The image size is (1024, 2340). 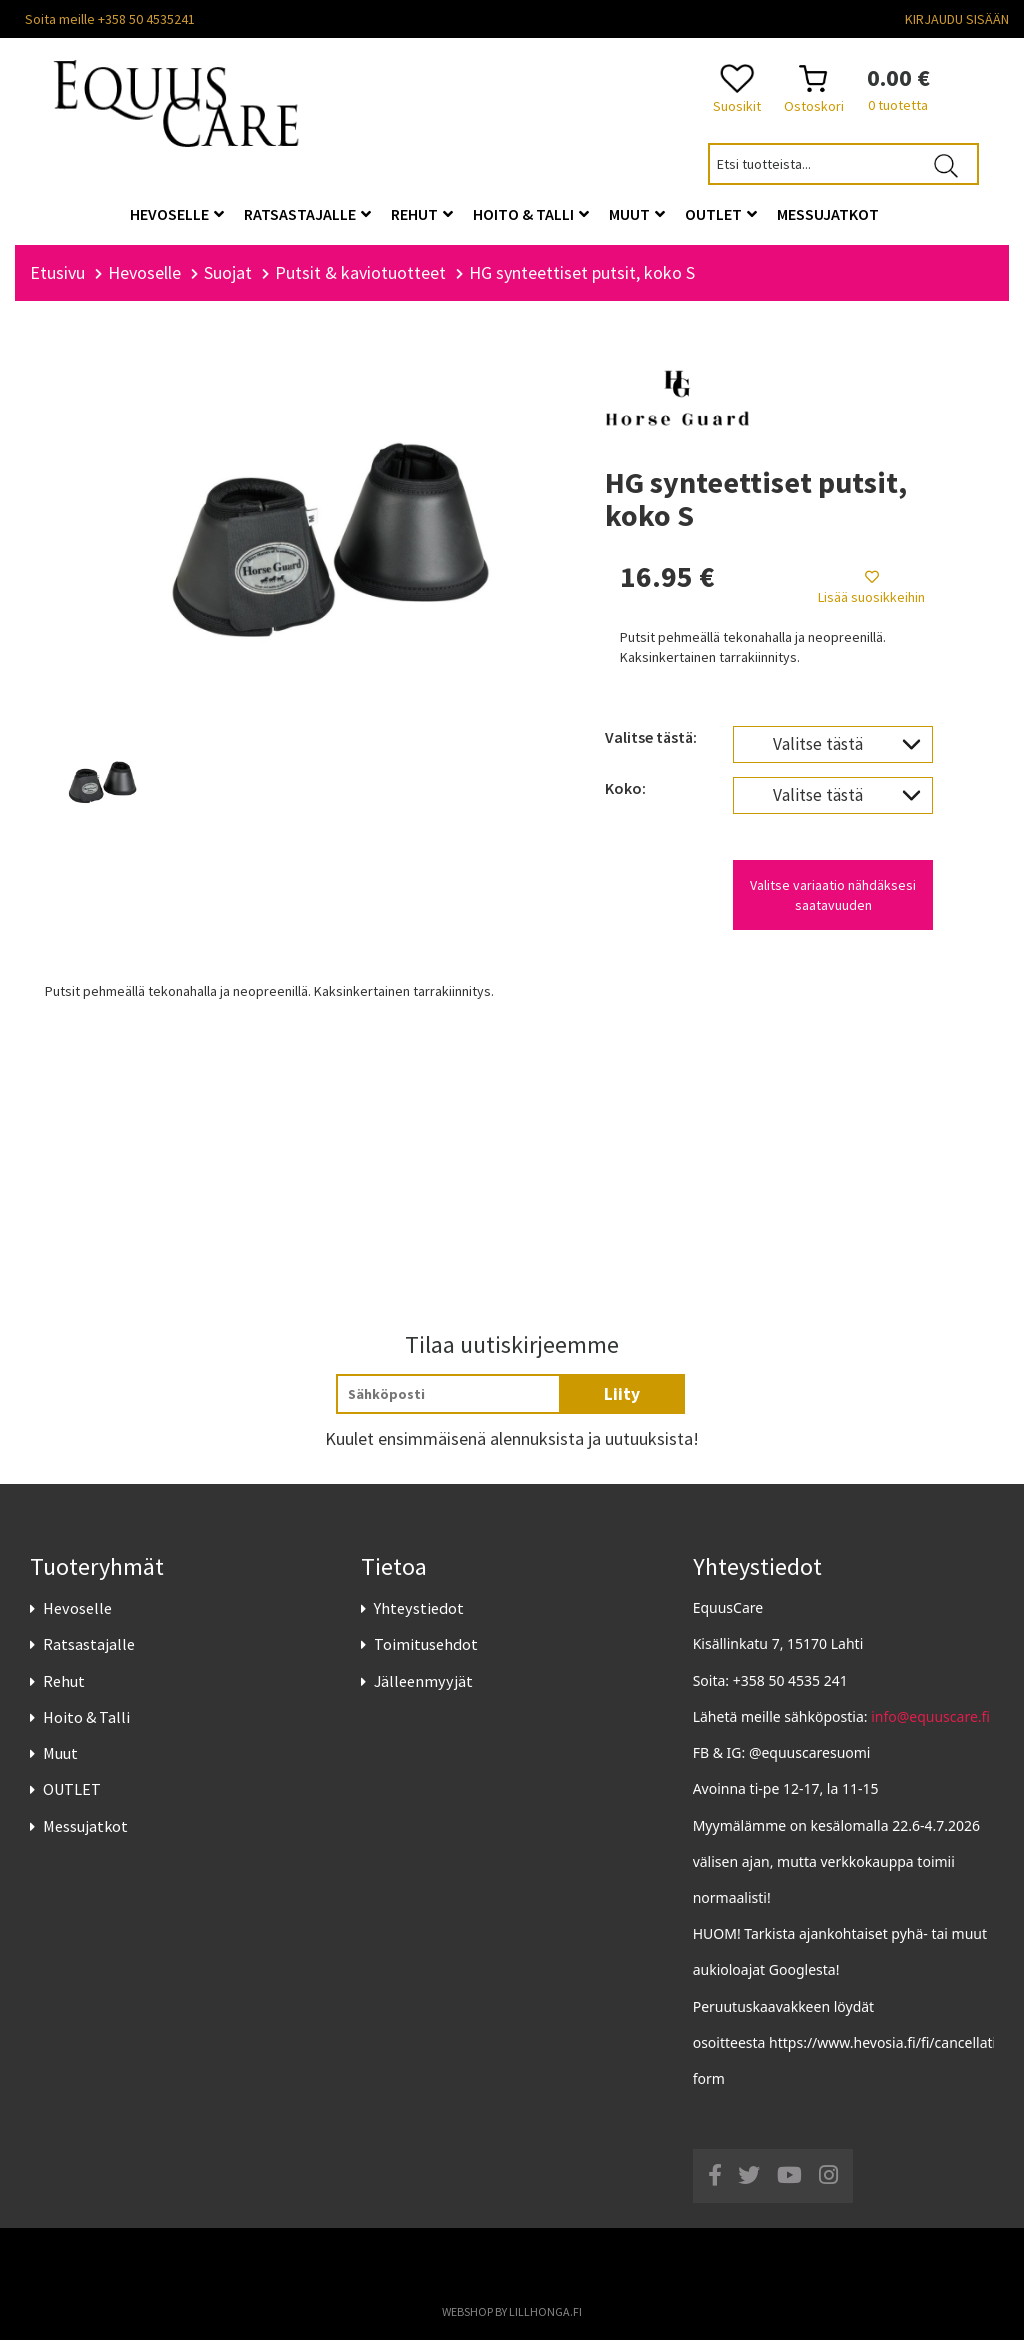 What do you see at coordinates (57, 272) in the screenshot?
I see `Etusivu` at bounding box center [57, 272].